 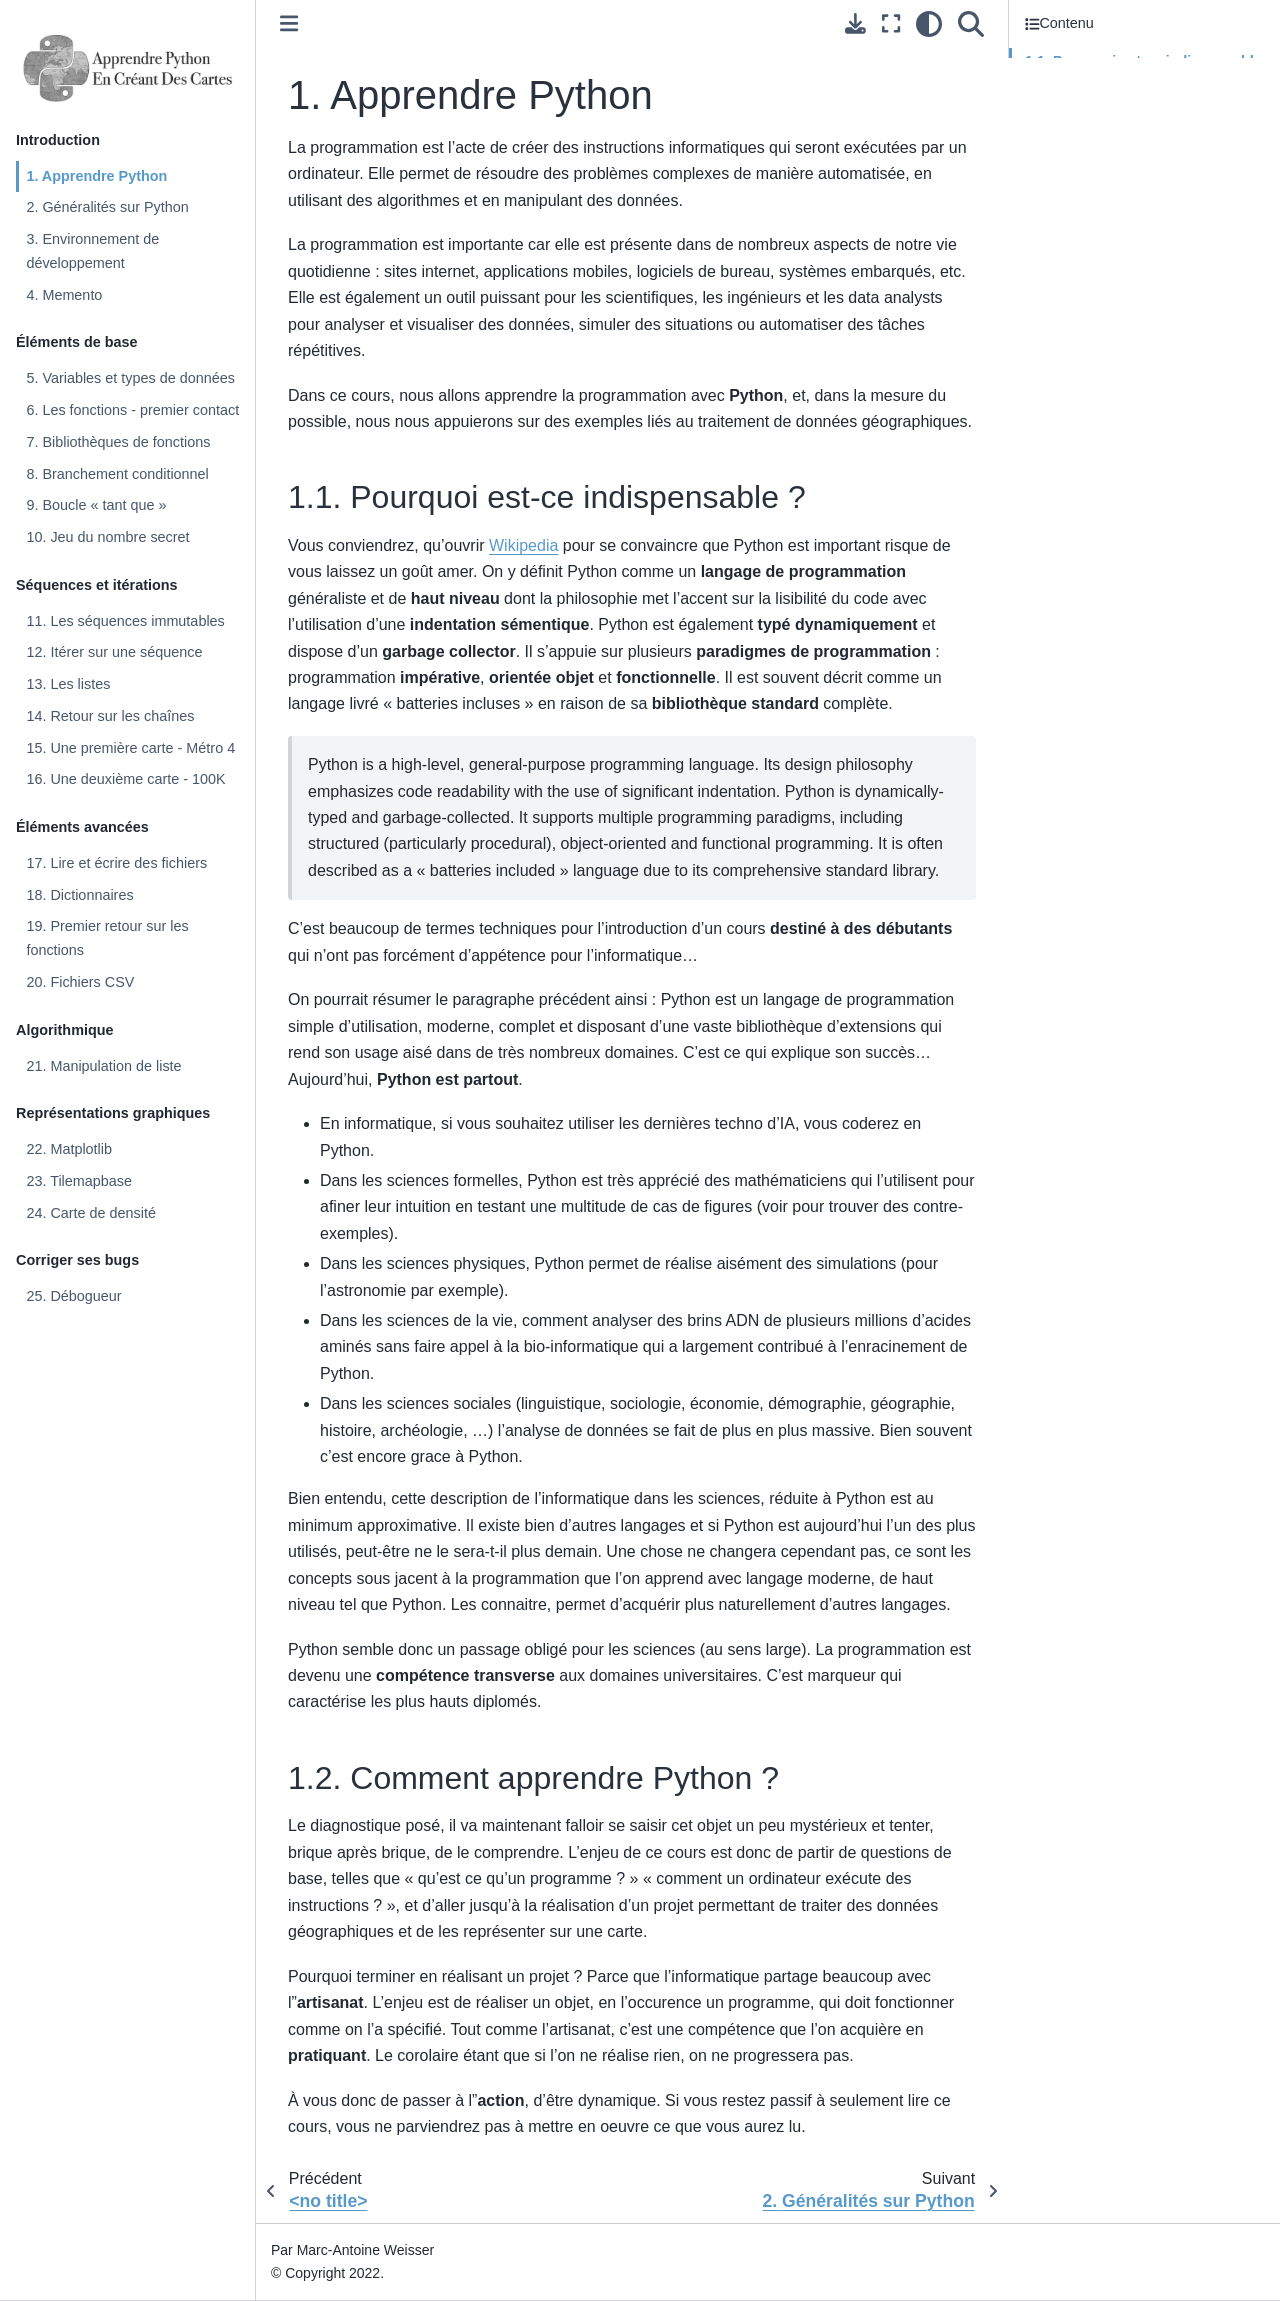 What do you see at coordinates (130, 748) in the screenshot?
I see `15. Une première carte - Métro 4` at bounding box center [130, 748].